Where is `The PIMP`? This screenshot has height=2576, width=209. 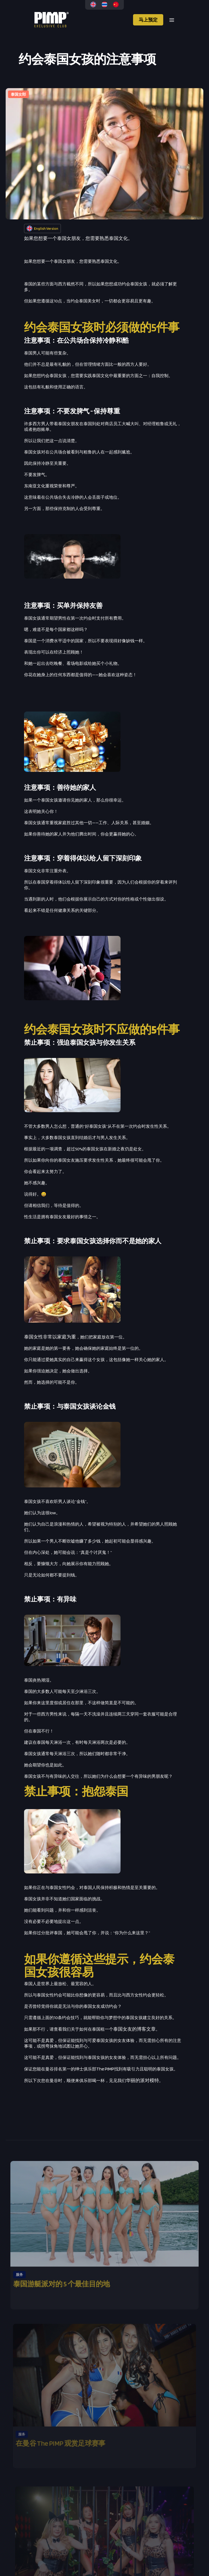
The PIMP is located at coordinates (105, 2069).